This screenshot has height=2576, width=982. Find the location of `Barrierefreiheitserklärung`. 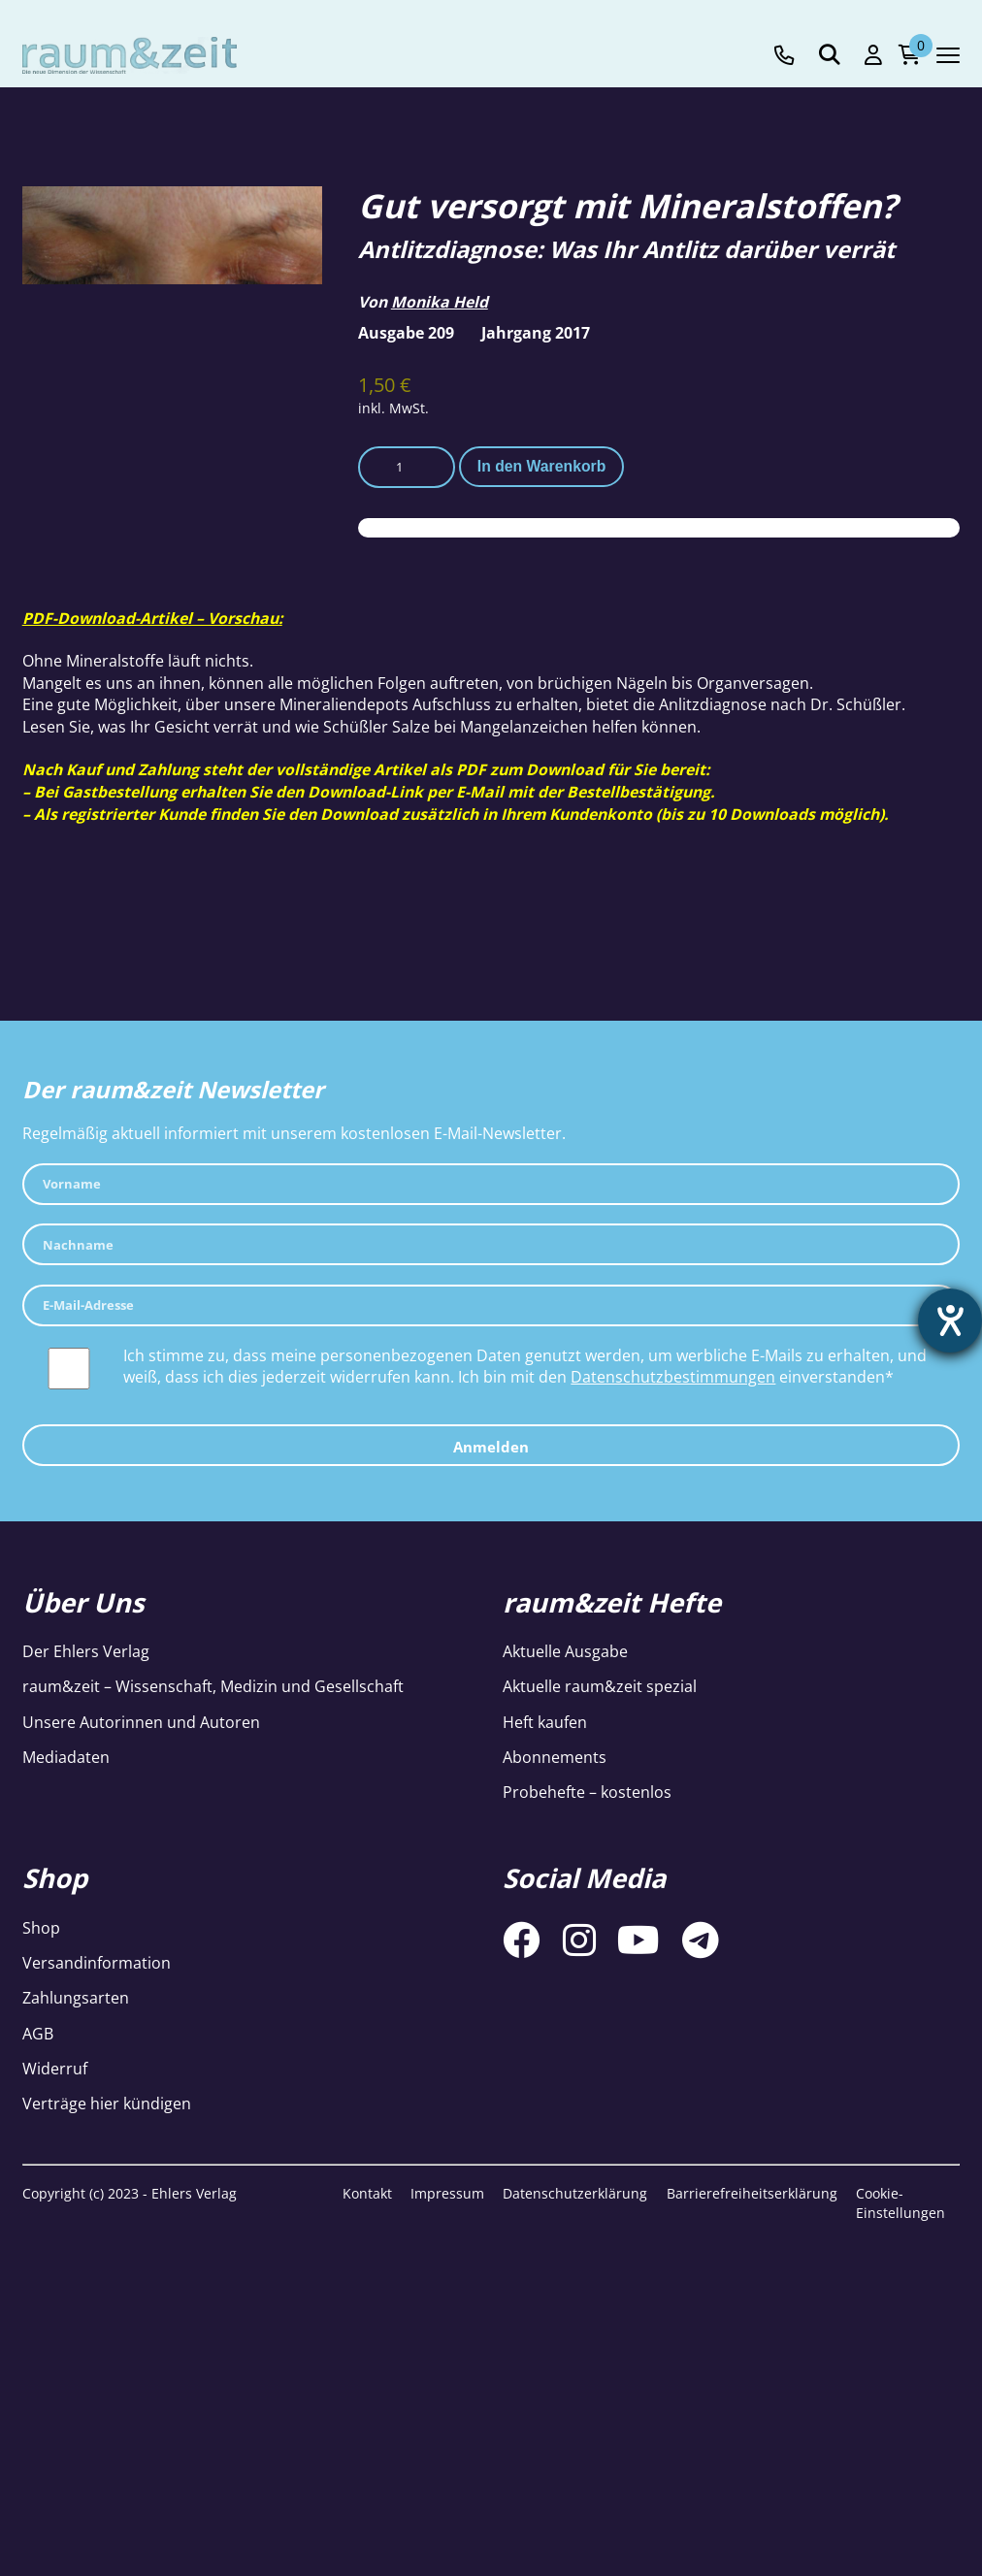

Barrierefreiheitserklärung is located at coordinates (752, 2193).